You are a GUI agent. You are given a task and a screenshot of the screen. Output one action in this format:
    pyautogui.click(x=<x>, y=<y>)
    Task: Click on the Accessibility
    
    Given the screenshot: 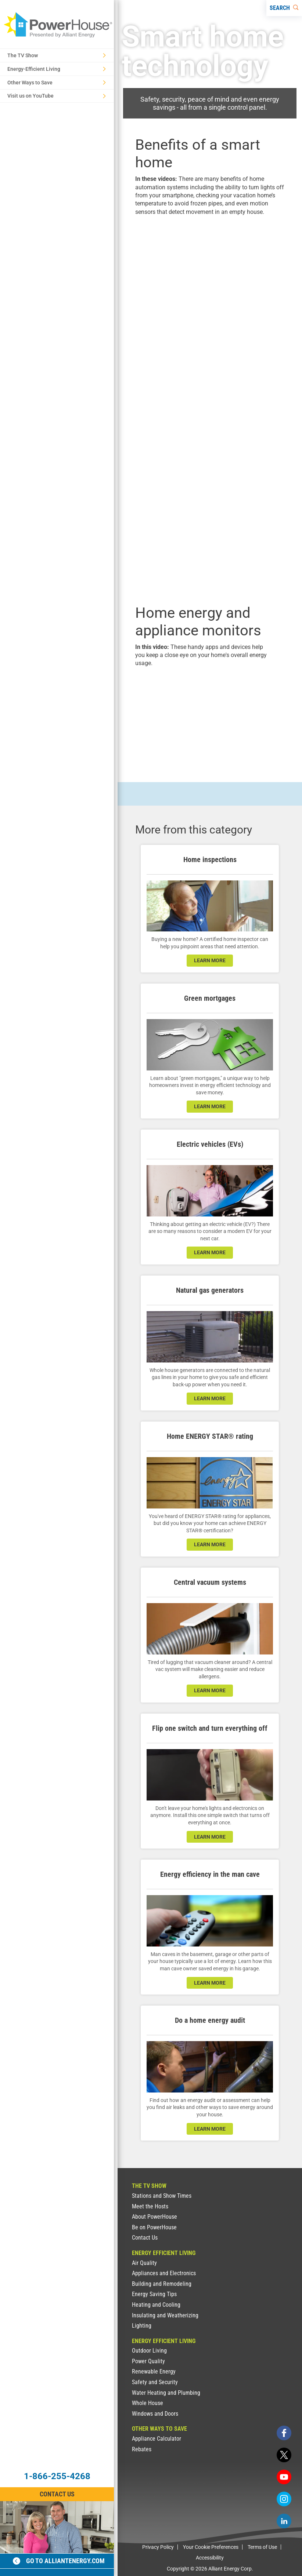 What is the action you would take?
    pyautogui.click(x=210, y=2558)
    